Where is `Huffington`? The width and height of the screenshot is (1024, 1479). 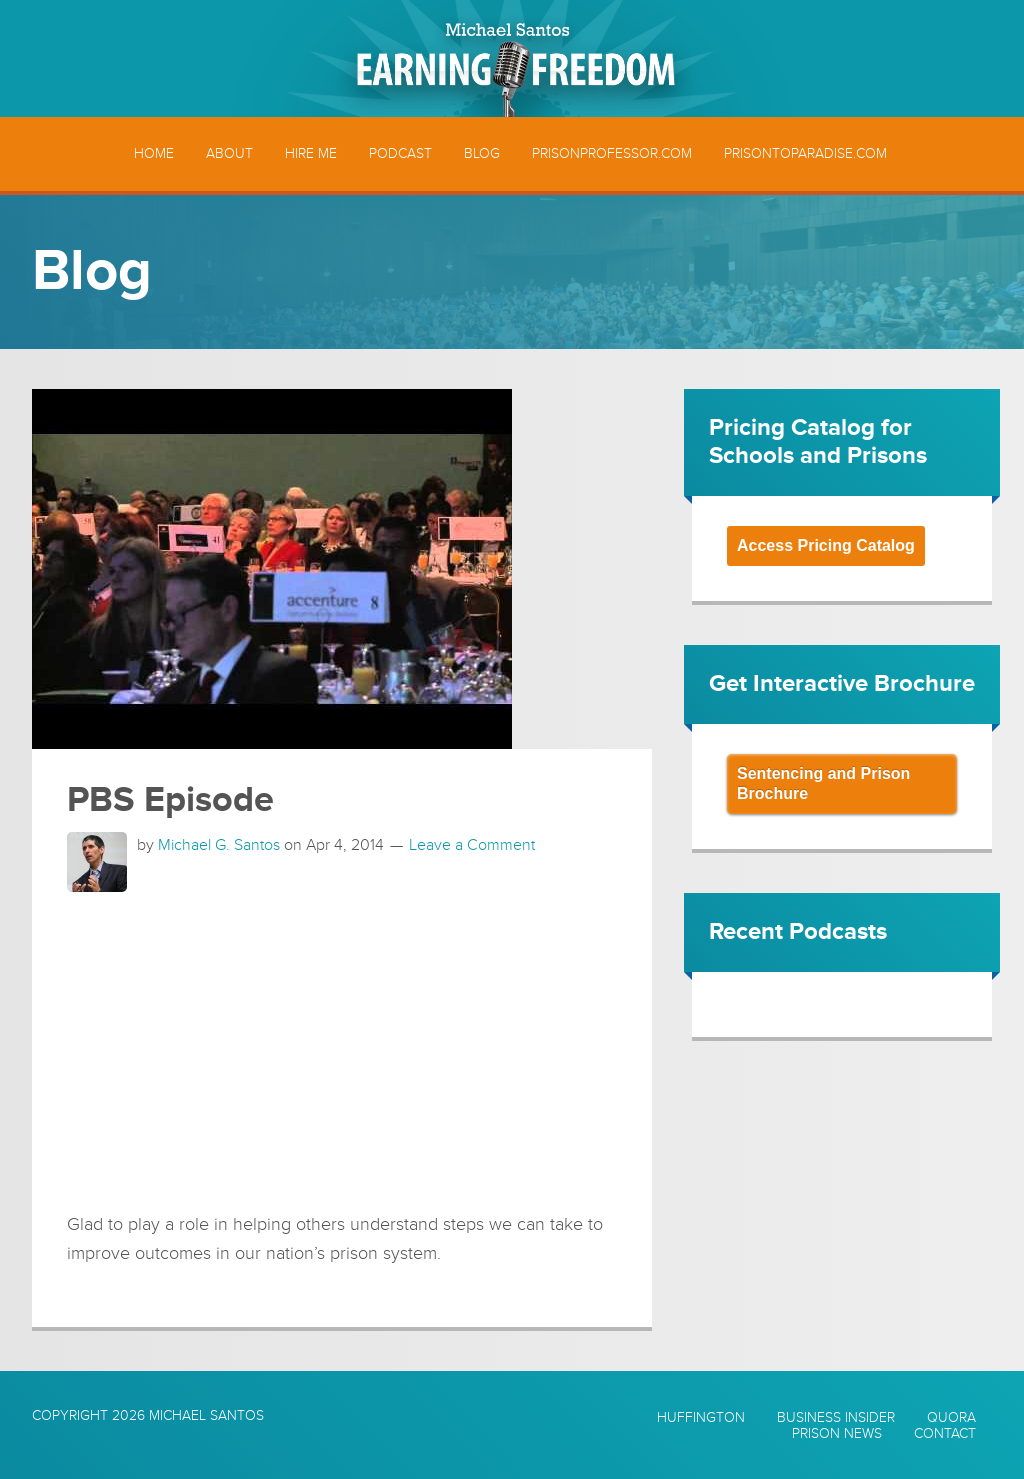
Huffington is located at coordinates (701, 1418).